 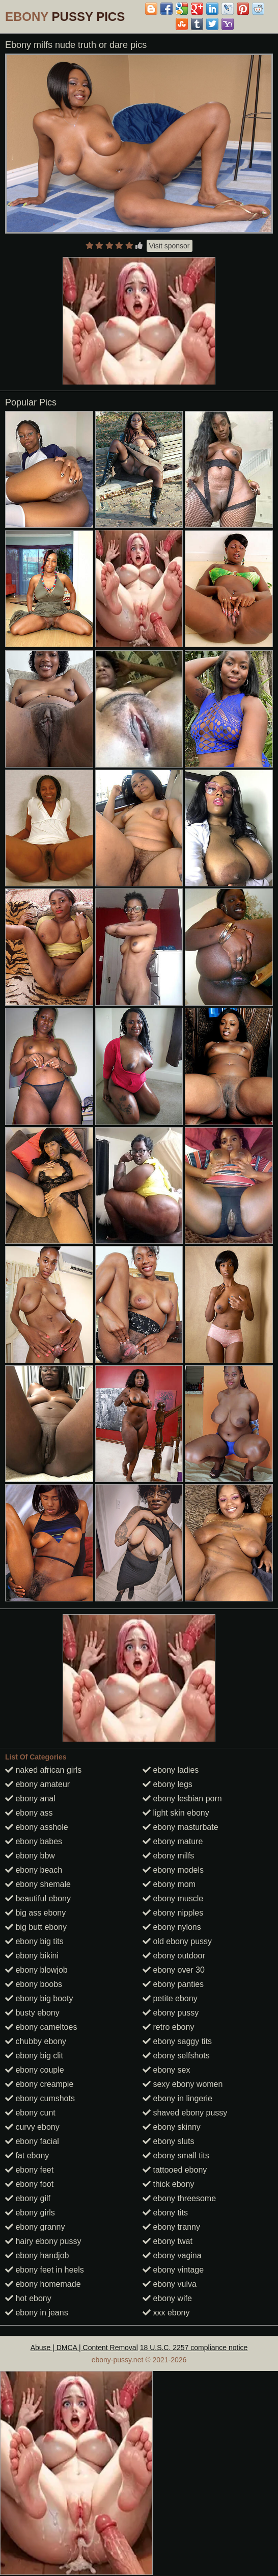 What do you see at coordinates (28, 2298) in the screenshot?
I see `hot ebony` at bounding box center [28, 2298].